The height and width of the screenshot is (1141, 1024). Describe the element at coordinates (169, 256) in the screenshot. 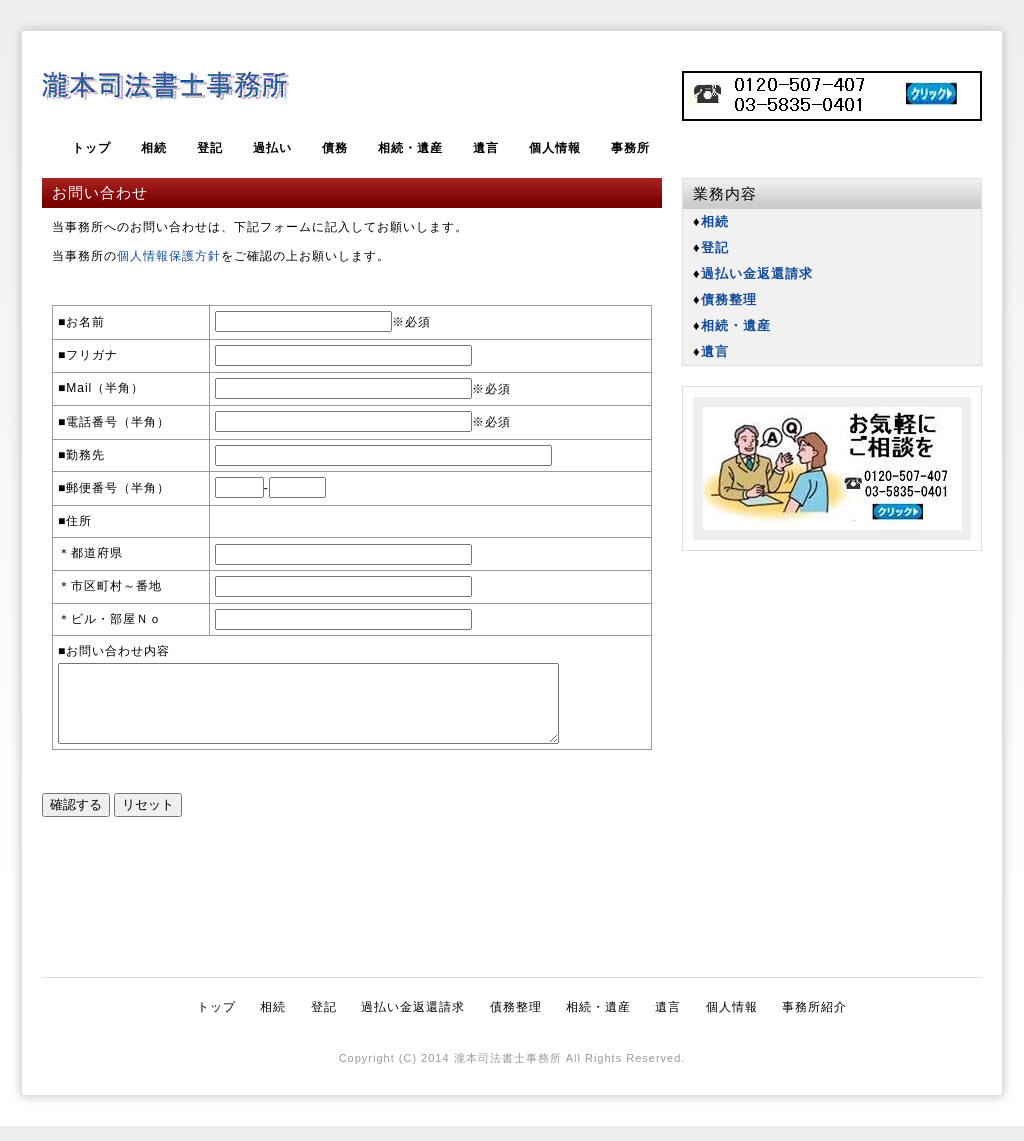

I see `個人情報保護方針` at that location.